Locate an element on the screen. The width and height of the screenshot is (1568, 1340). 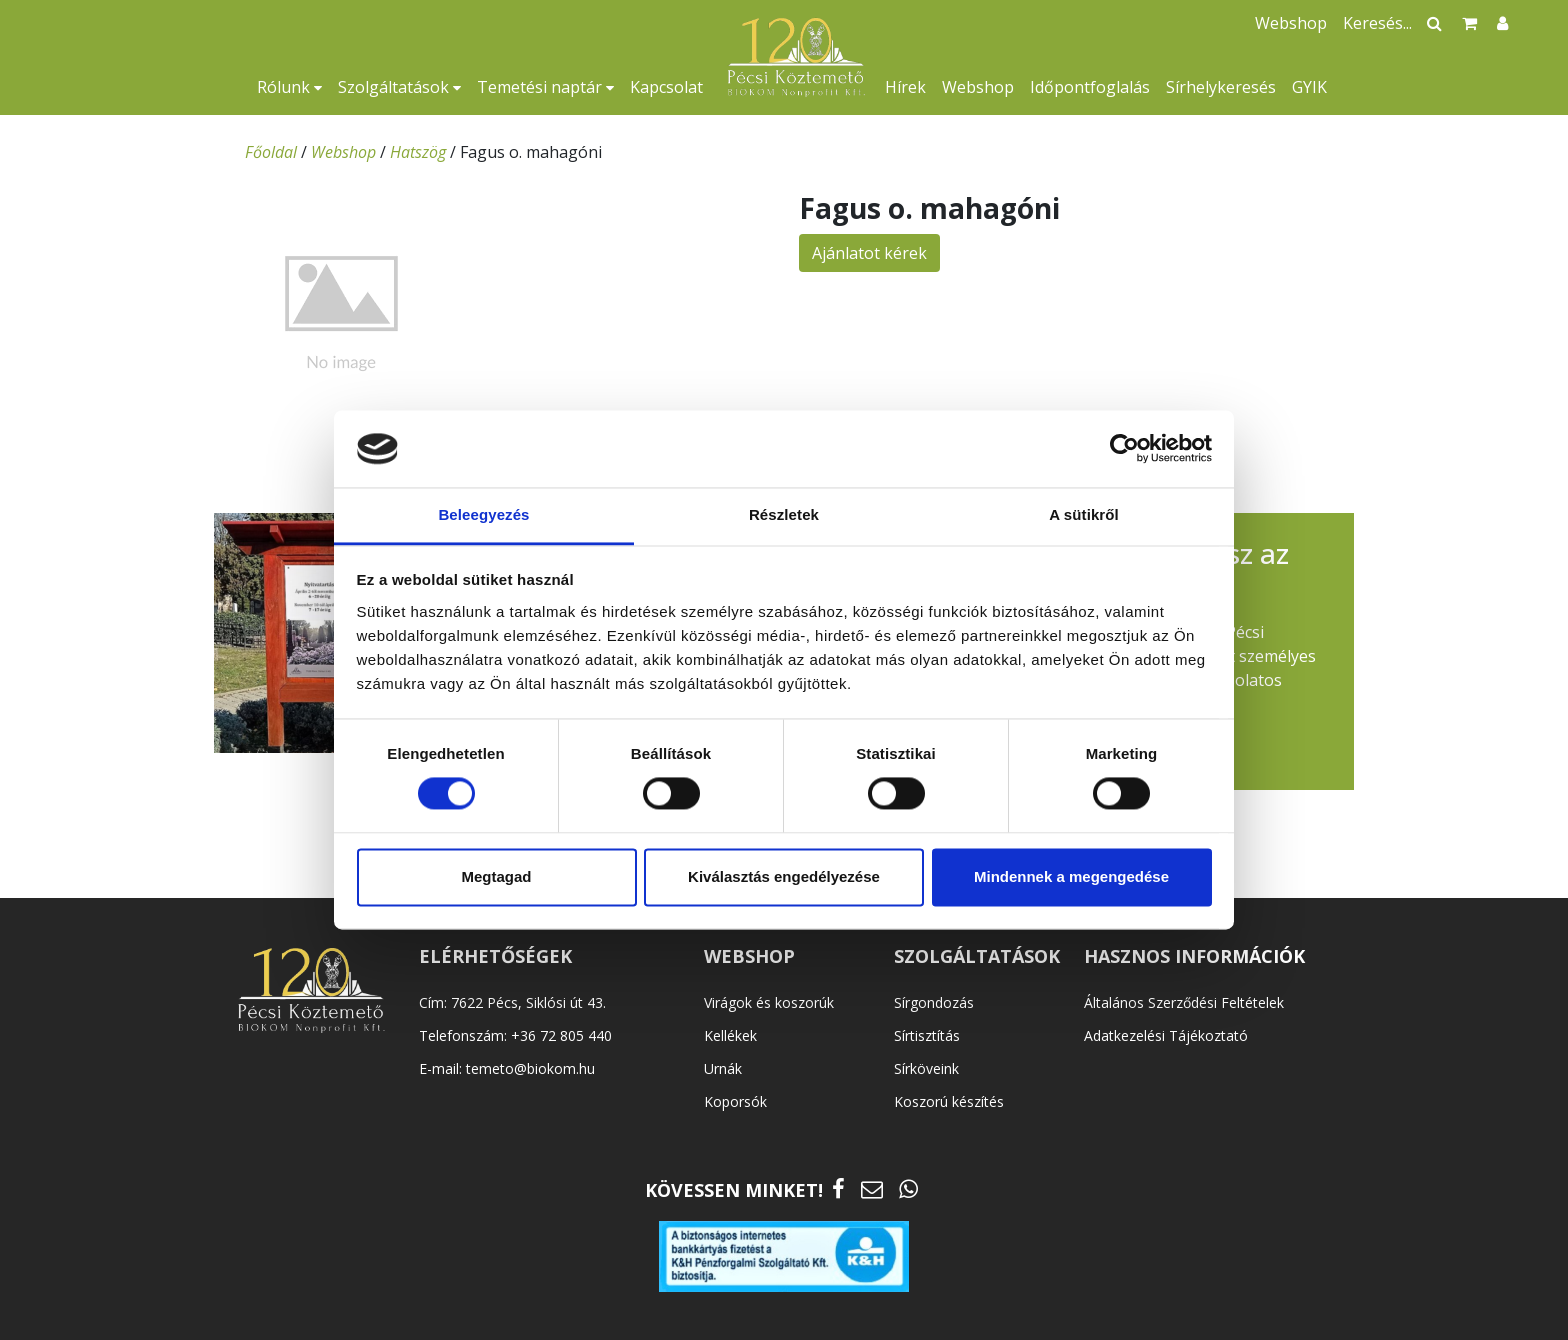
Adatkezelési Tájékoztató is located at coordinates (1166, 1035).